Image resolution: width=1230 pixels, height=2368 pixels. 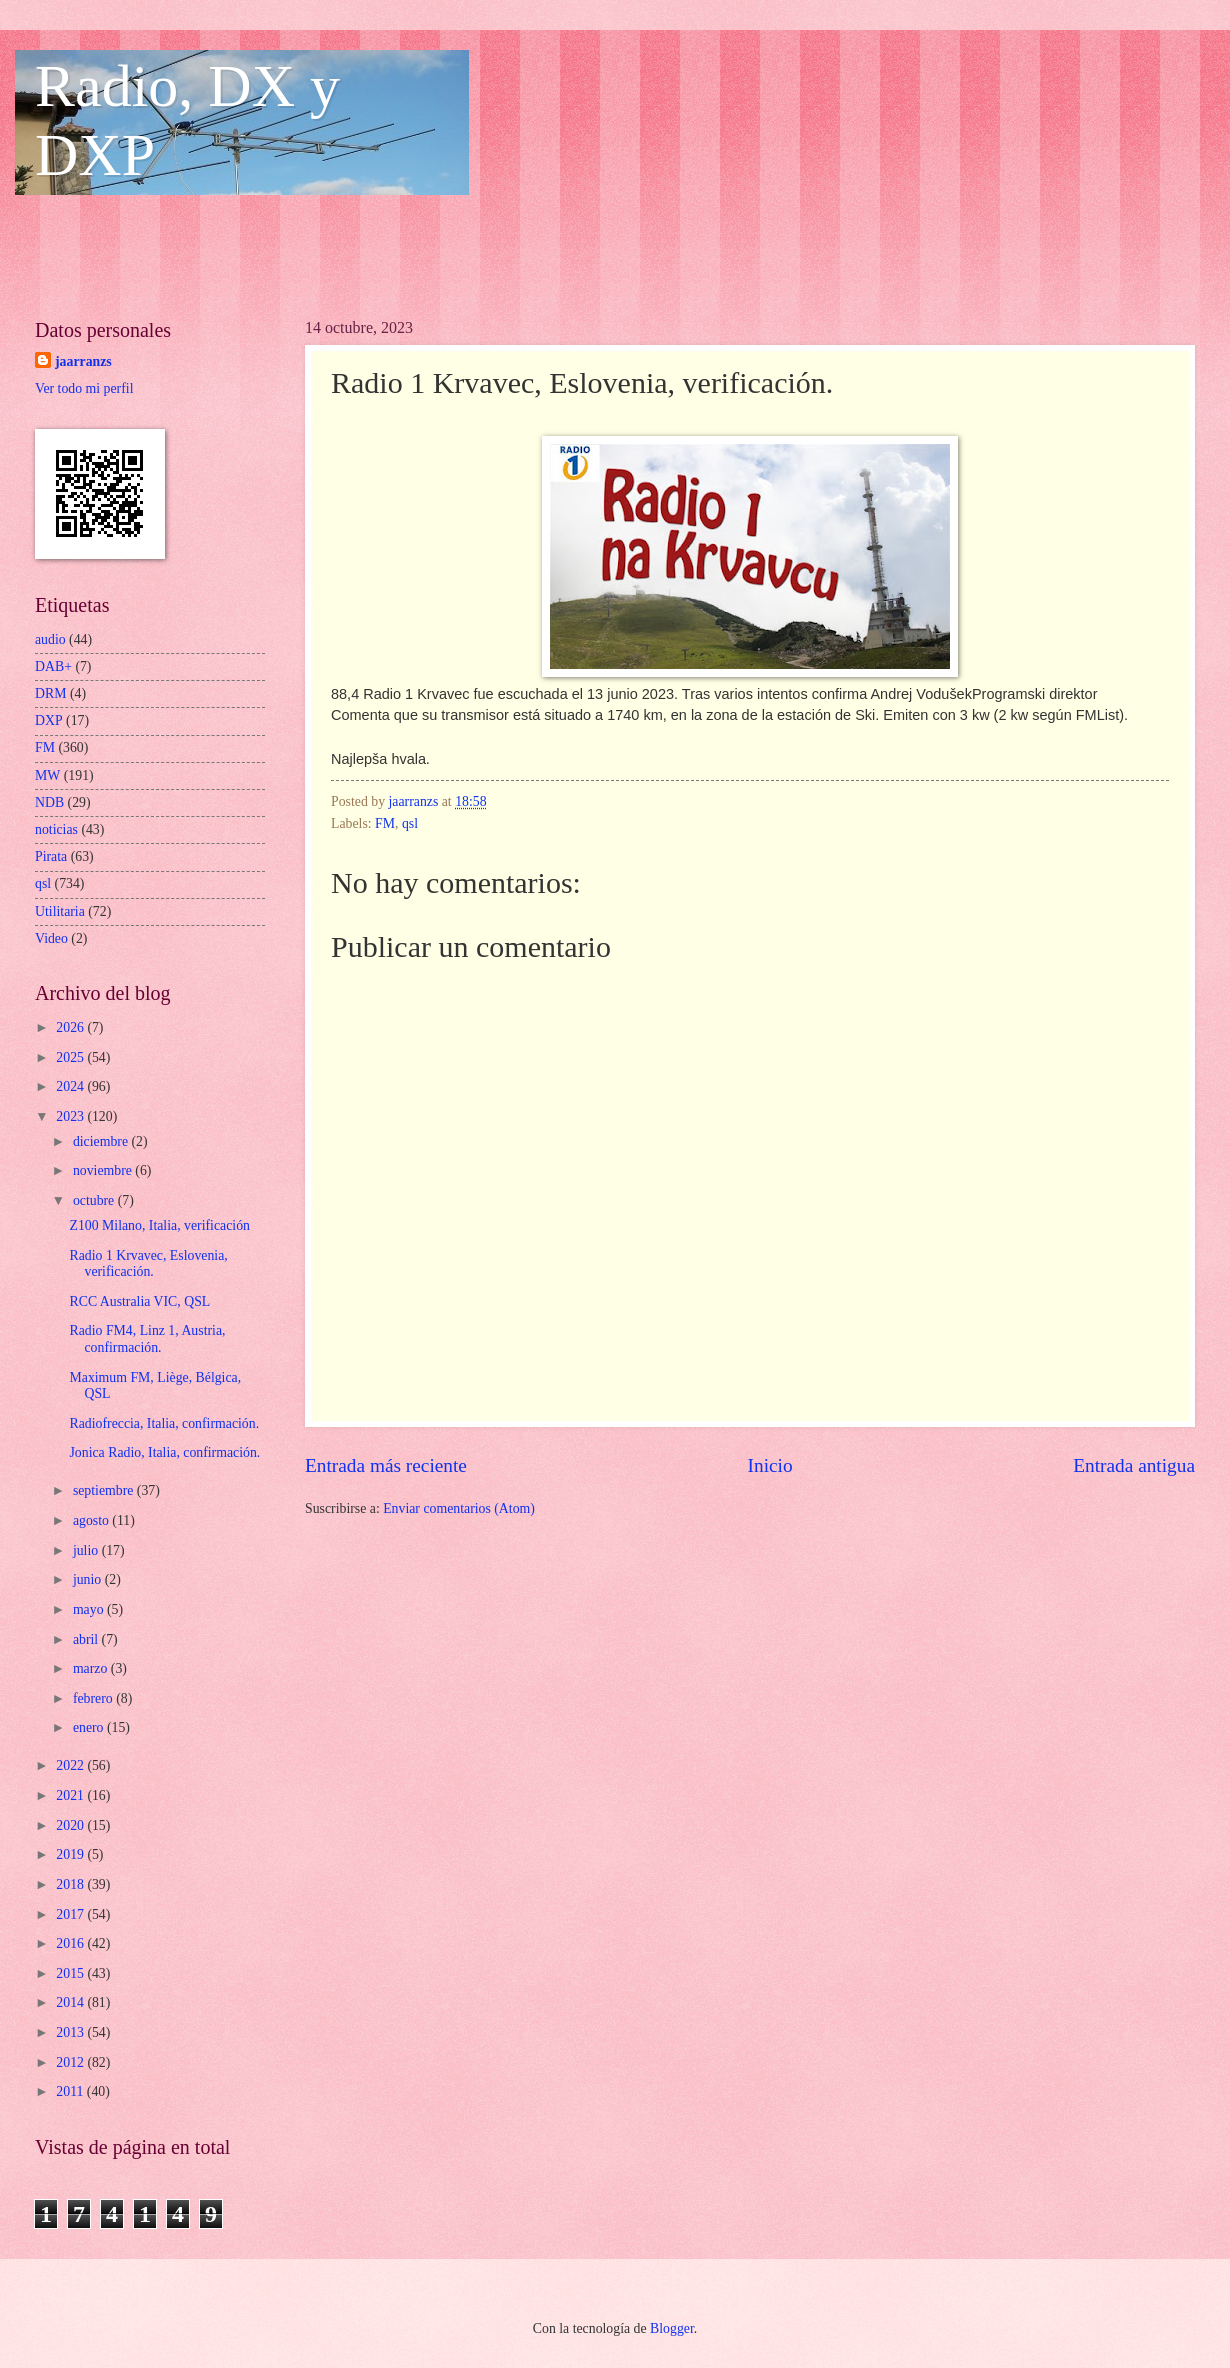 What do you see at coordinates (459, 1508) in the screenshot?
I see `Enviar comentarios (Atom)` at bounding box center [459, 1508].